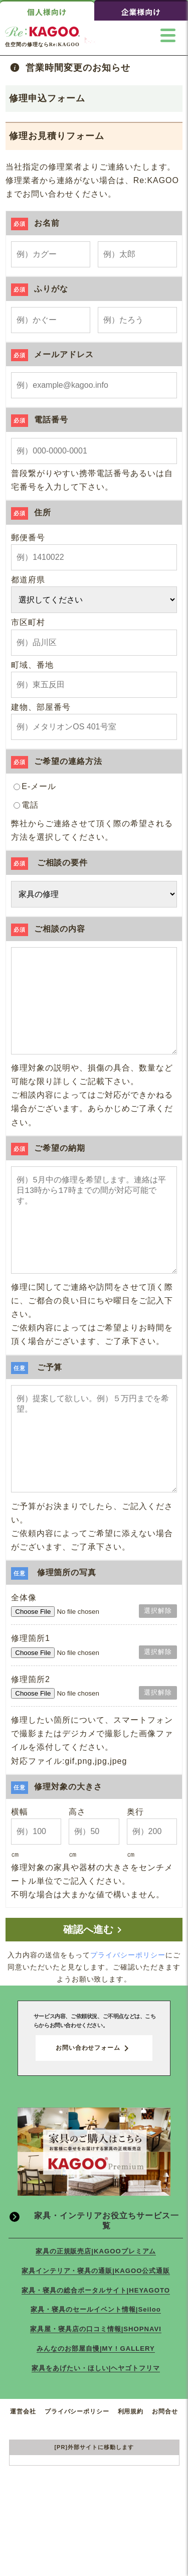 Image resolution: width=188 pixels, height=2576 pixels. I want to click on 住所, so click(31, 512).